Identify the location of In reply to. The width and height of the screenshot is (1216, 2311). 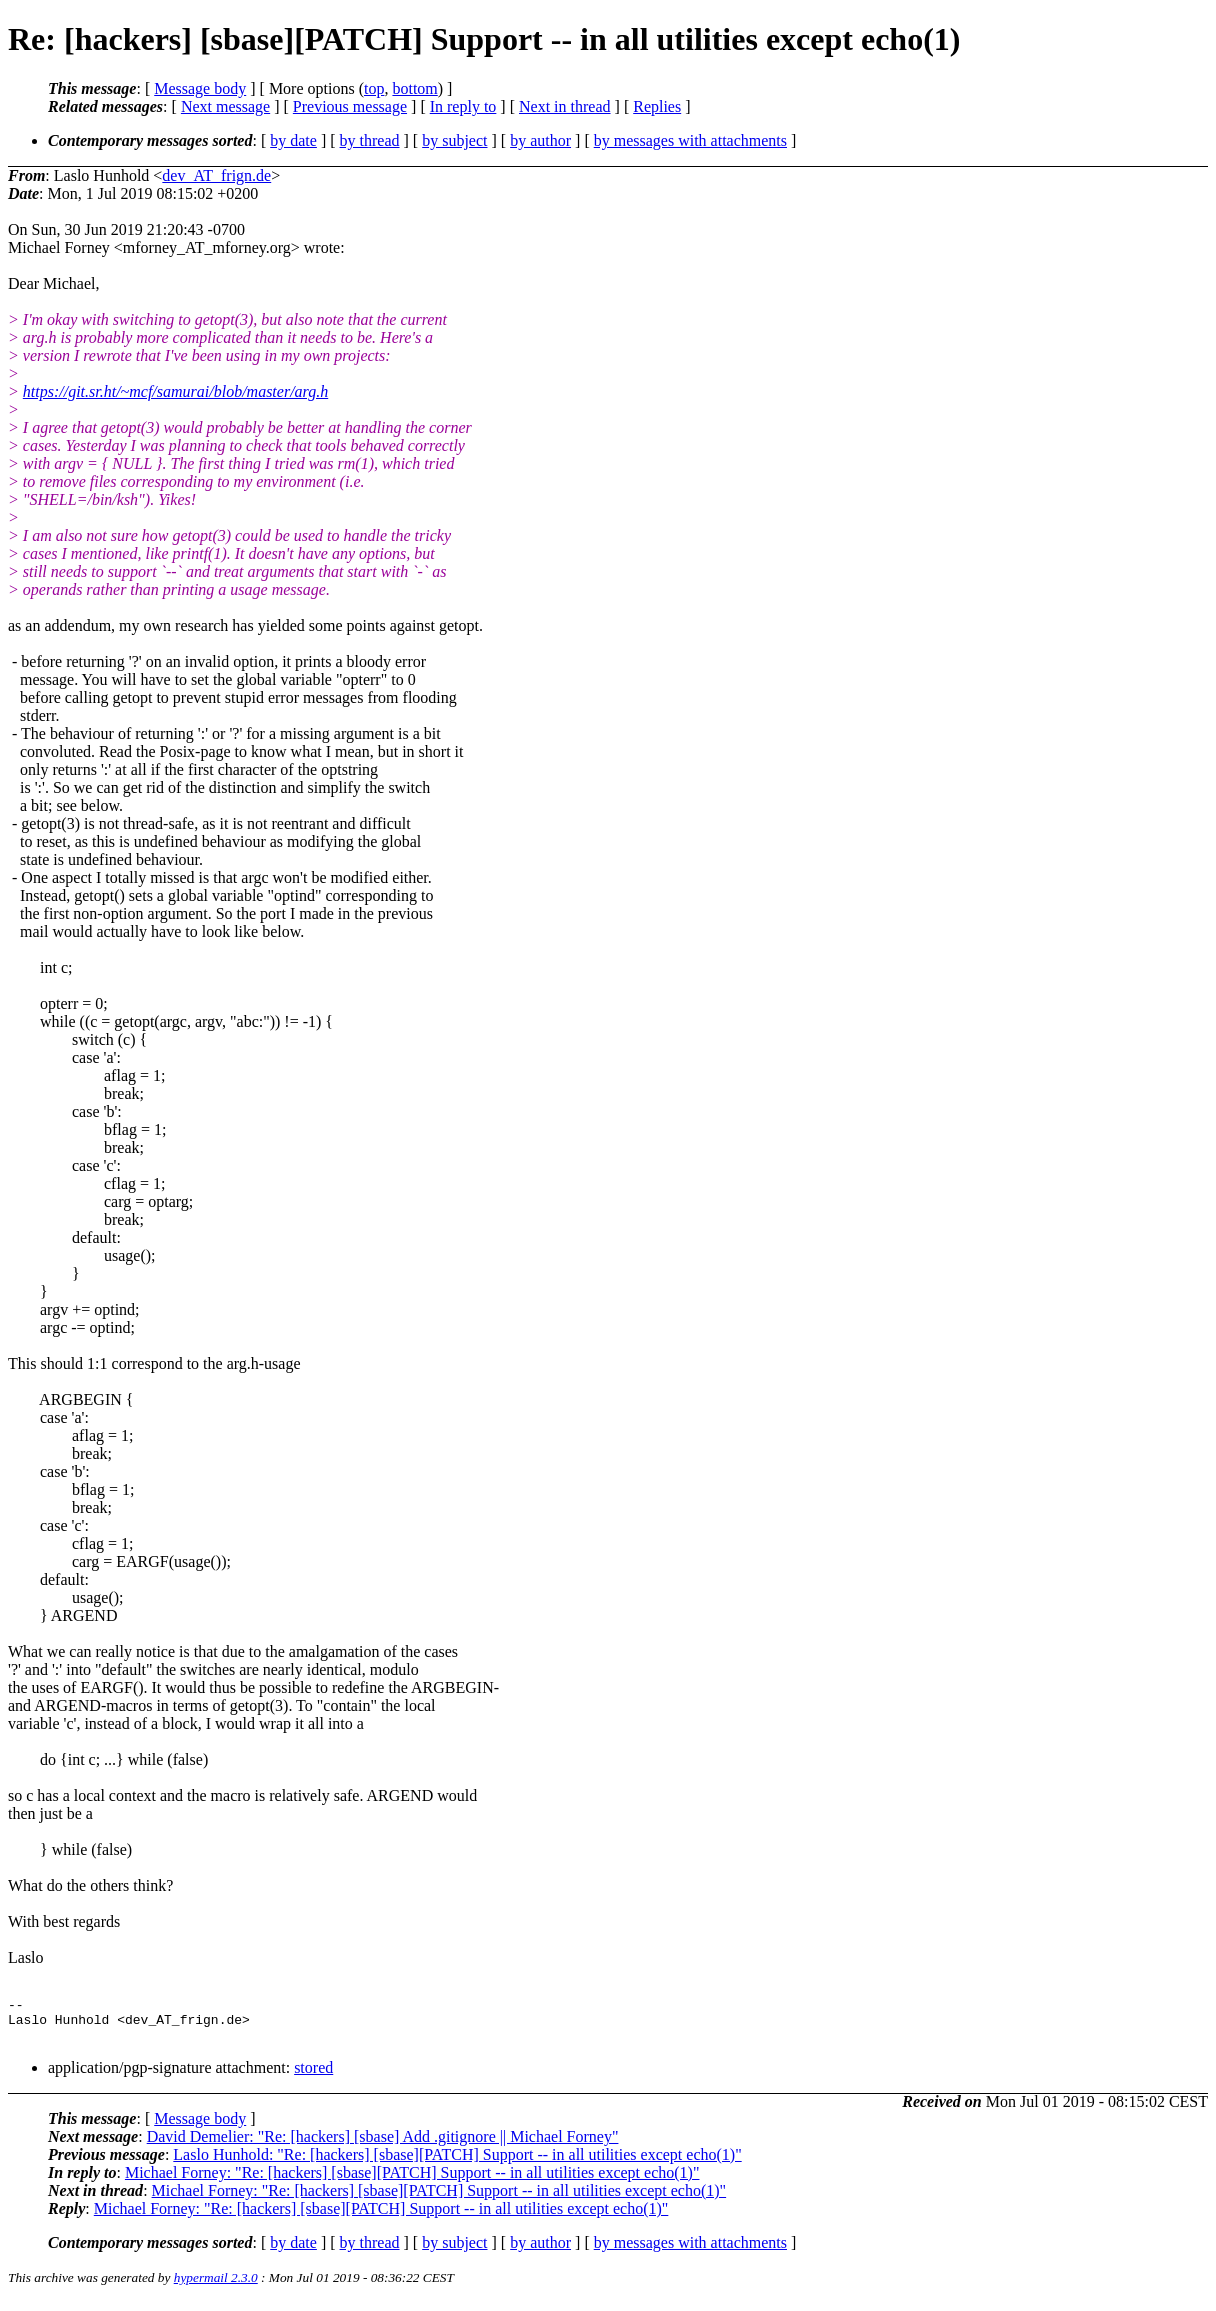
(463, 106).